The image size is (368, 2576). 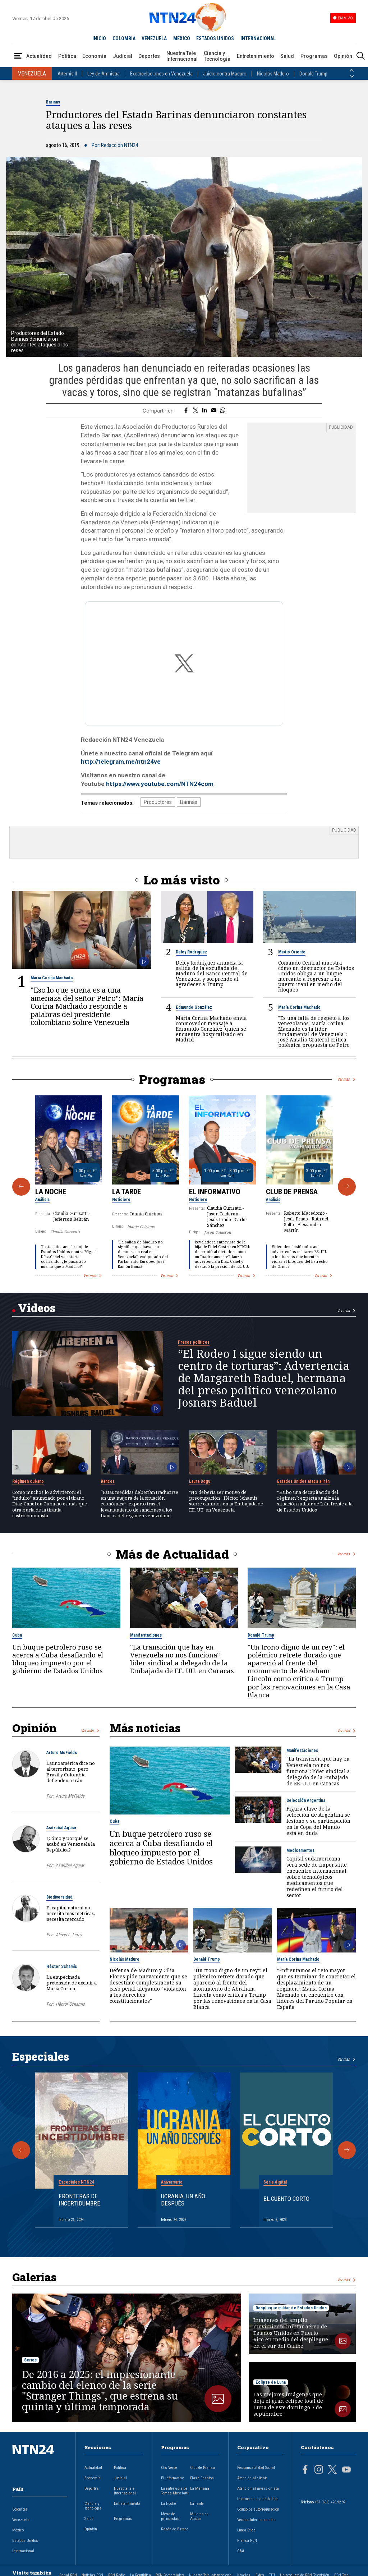 What do you see at coordinates (61, 1752) in the screenshot?
I see `Arturo McFields` at bounding box center [61, 1752].